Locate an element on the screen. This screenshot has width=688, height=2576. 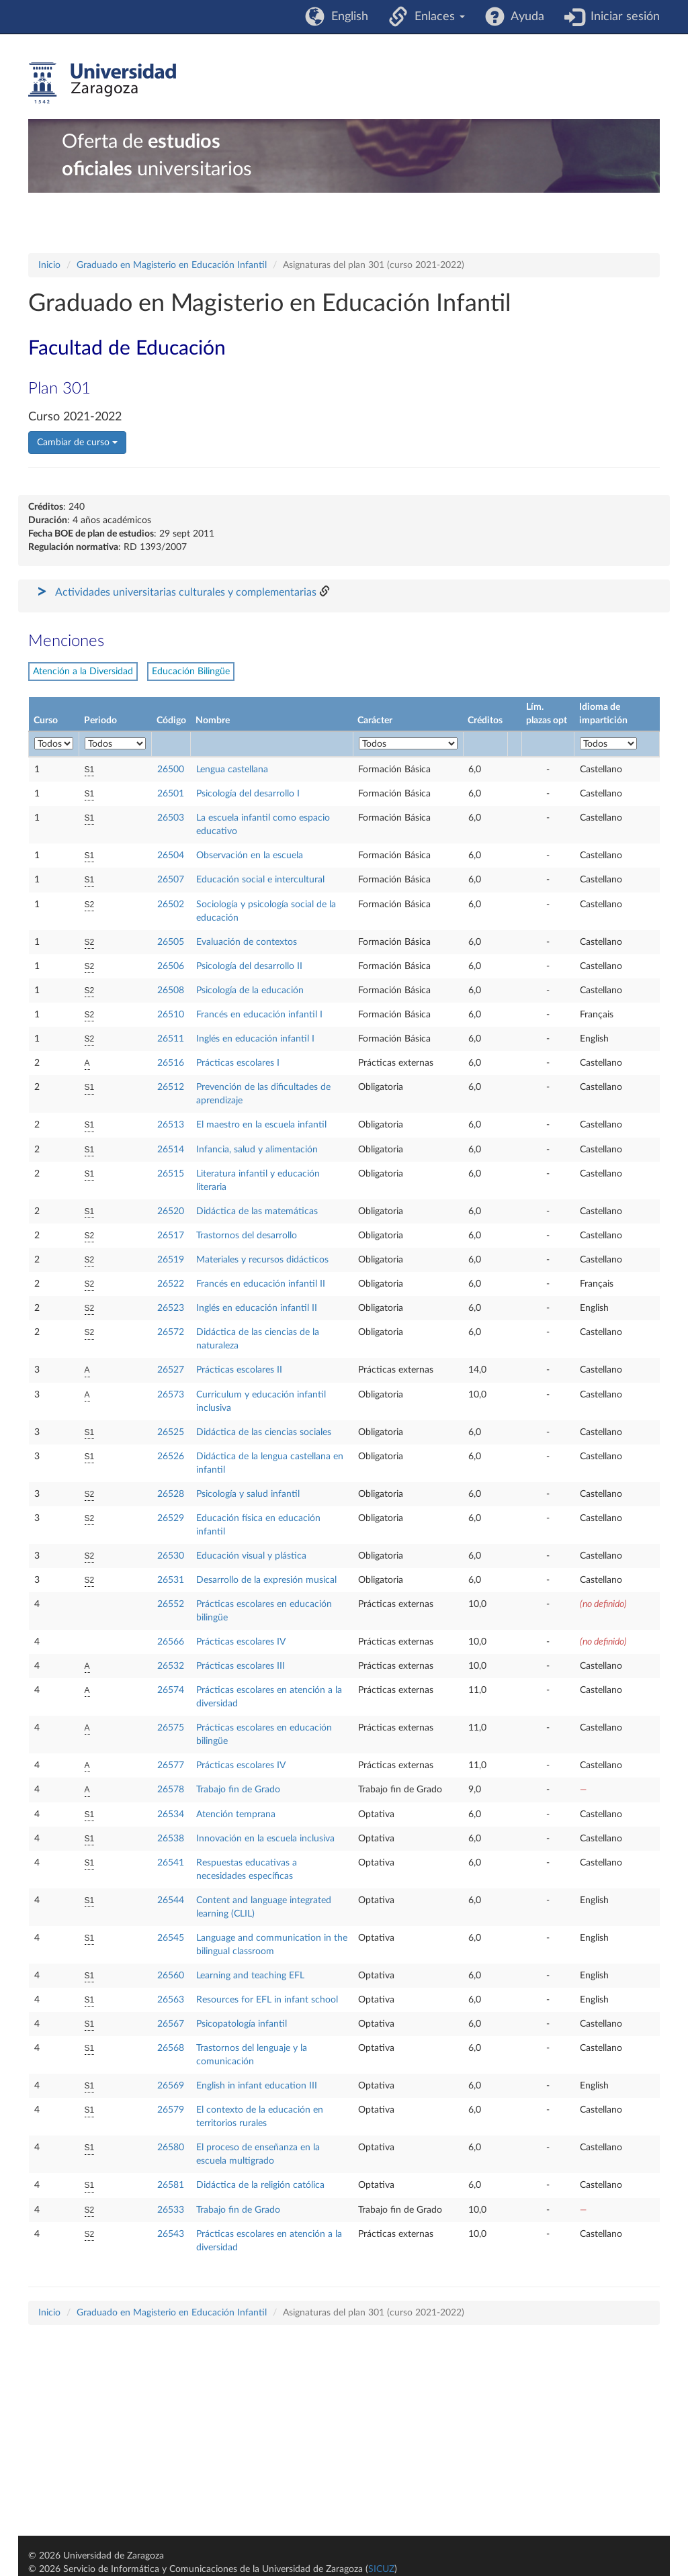
Materiales y recursos didácticos is located at coordinates (262, 1259).